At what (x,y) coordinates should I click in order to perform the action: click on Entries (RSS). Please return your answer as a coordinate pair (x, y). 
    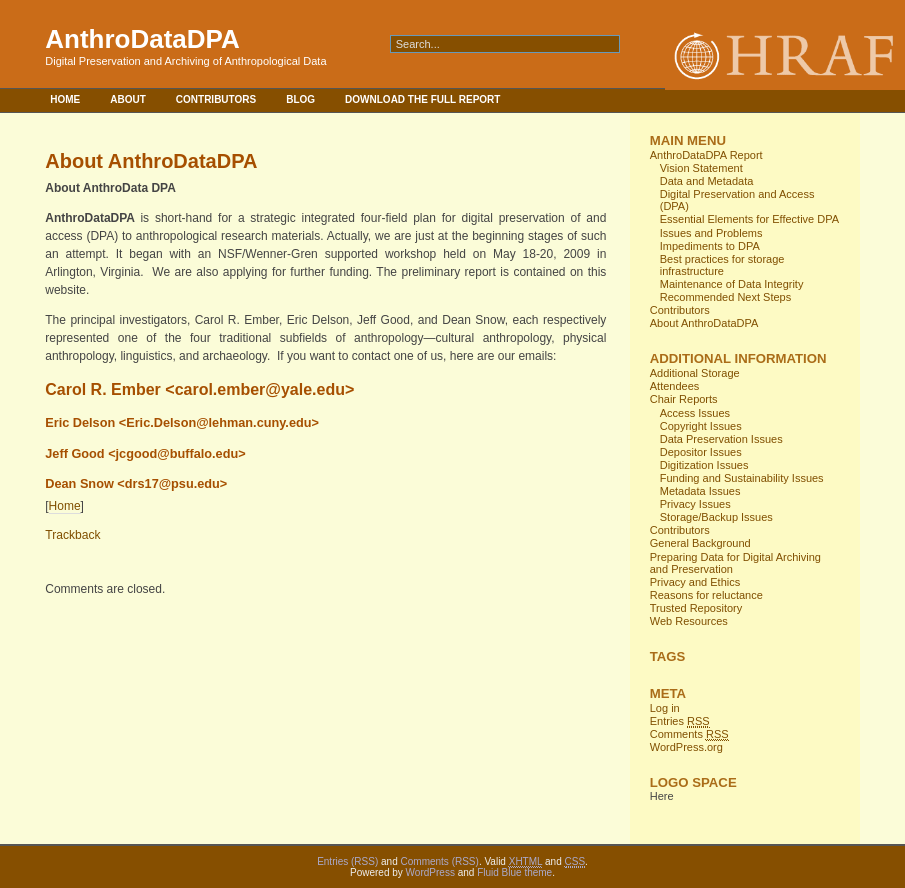
    Looking at the image, I should click on (347, 861).